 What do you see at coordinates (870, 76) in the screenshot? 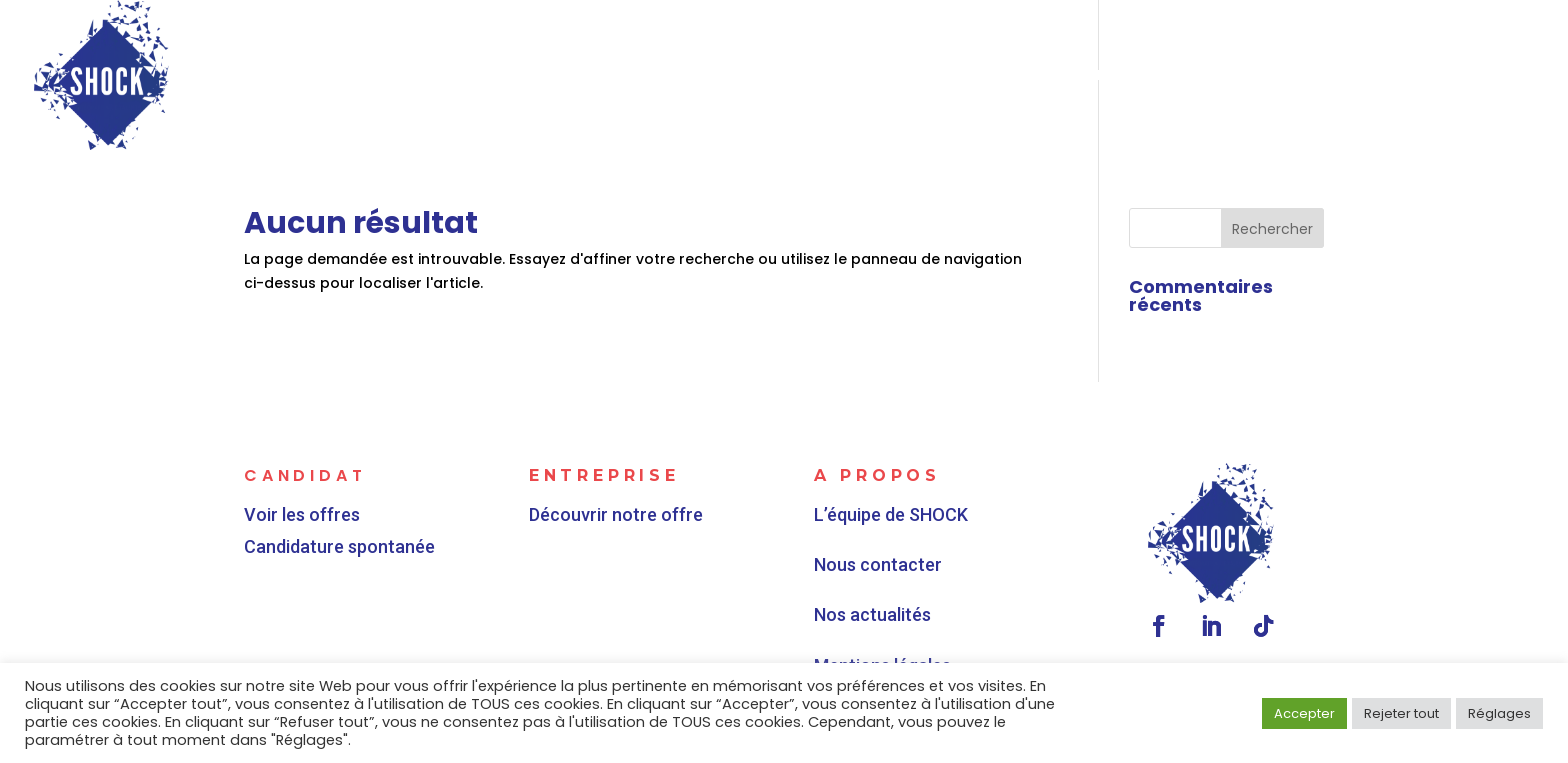
I see `Vous êtes une entreprise` at bounding box center [870, 76].